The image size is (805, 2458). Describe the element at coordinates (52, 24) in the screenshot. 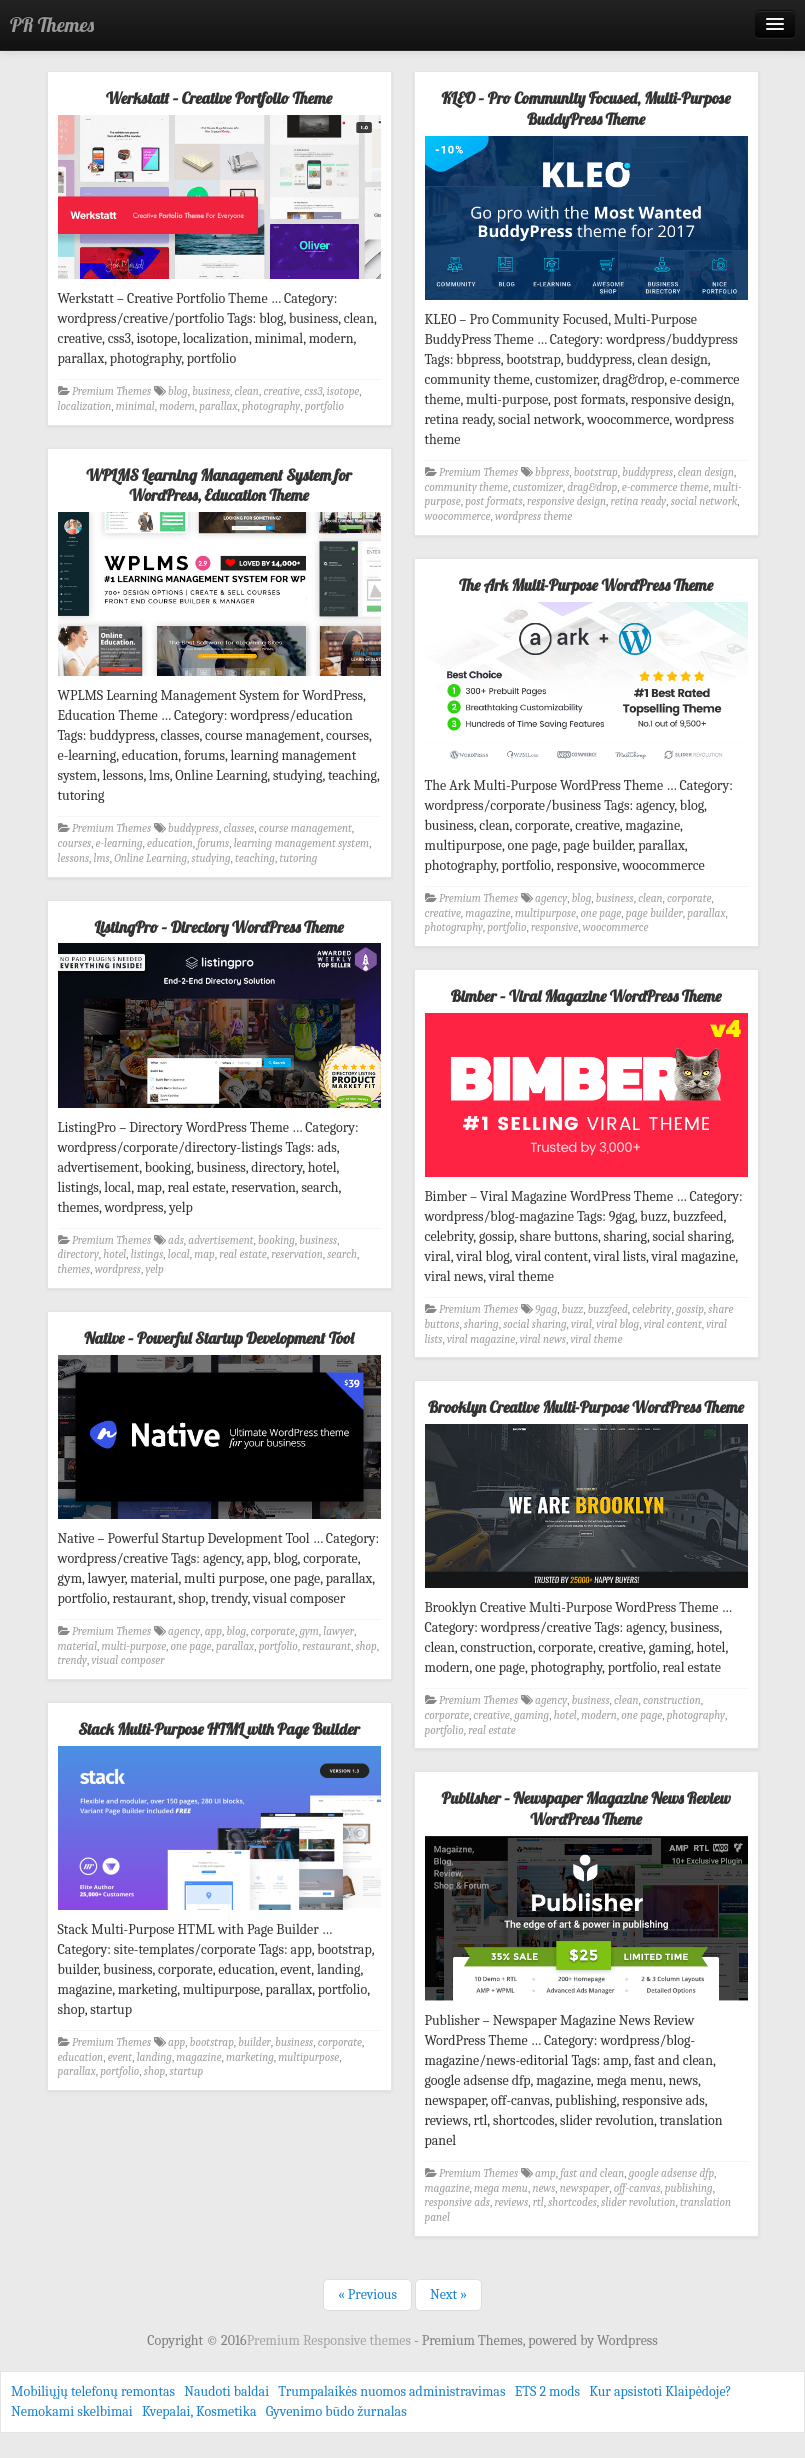

I see `PR Themes` at that location.